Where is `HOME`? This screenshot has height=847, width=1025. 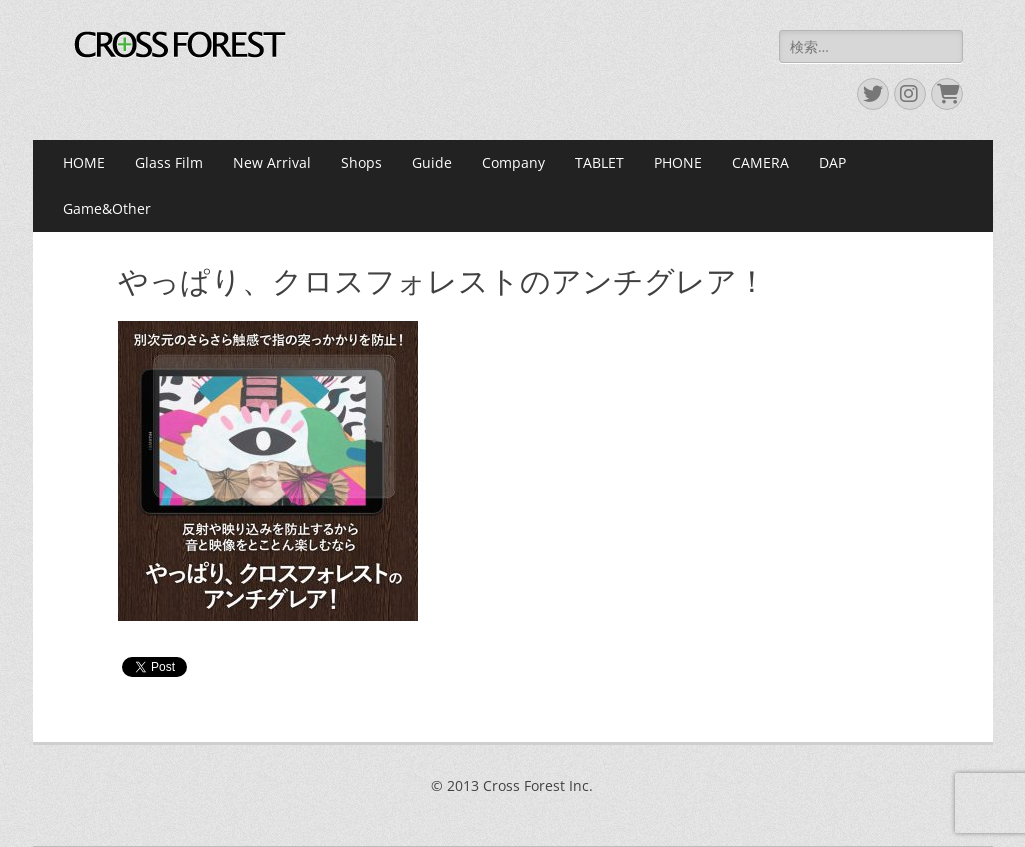 HOME is located at coordinates (84, 162).